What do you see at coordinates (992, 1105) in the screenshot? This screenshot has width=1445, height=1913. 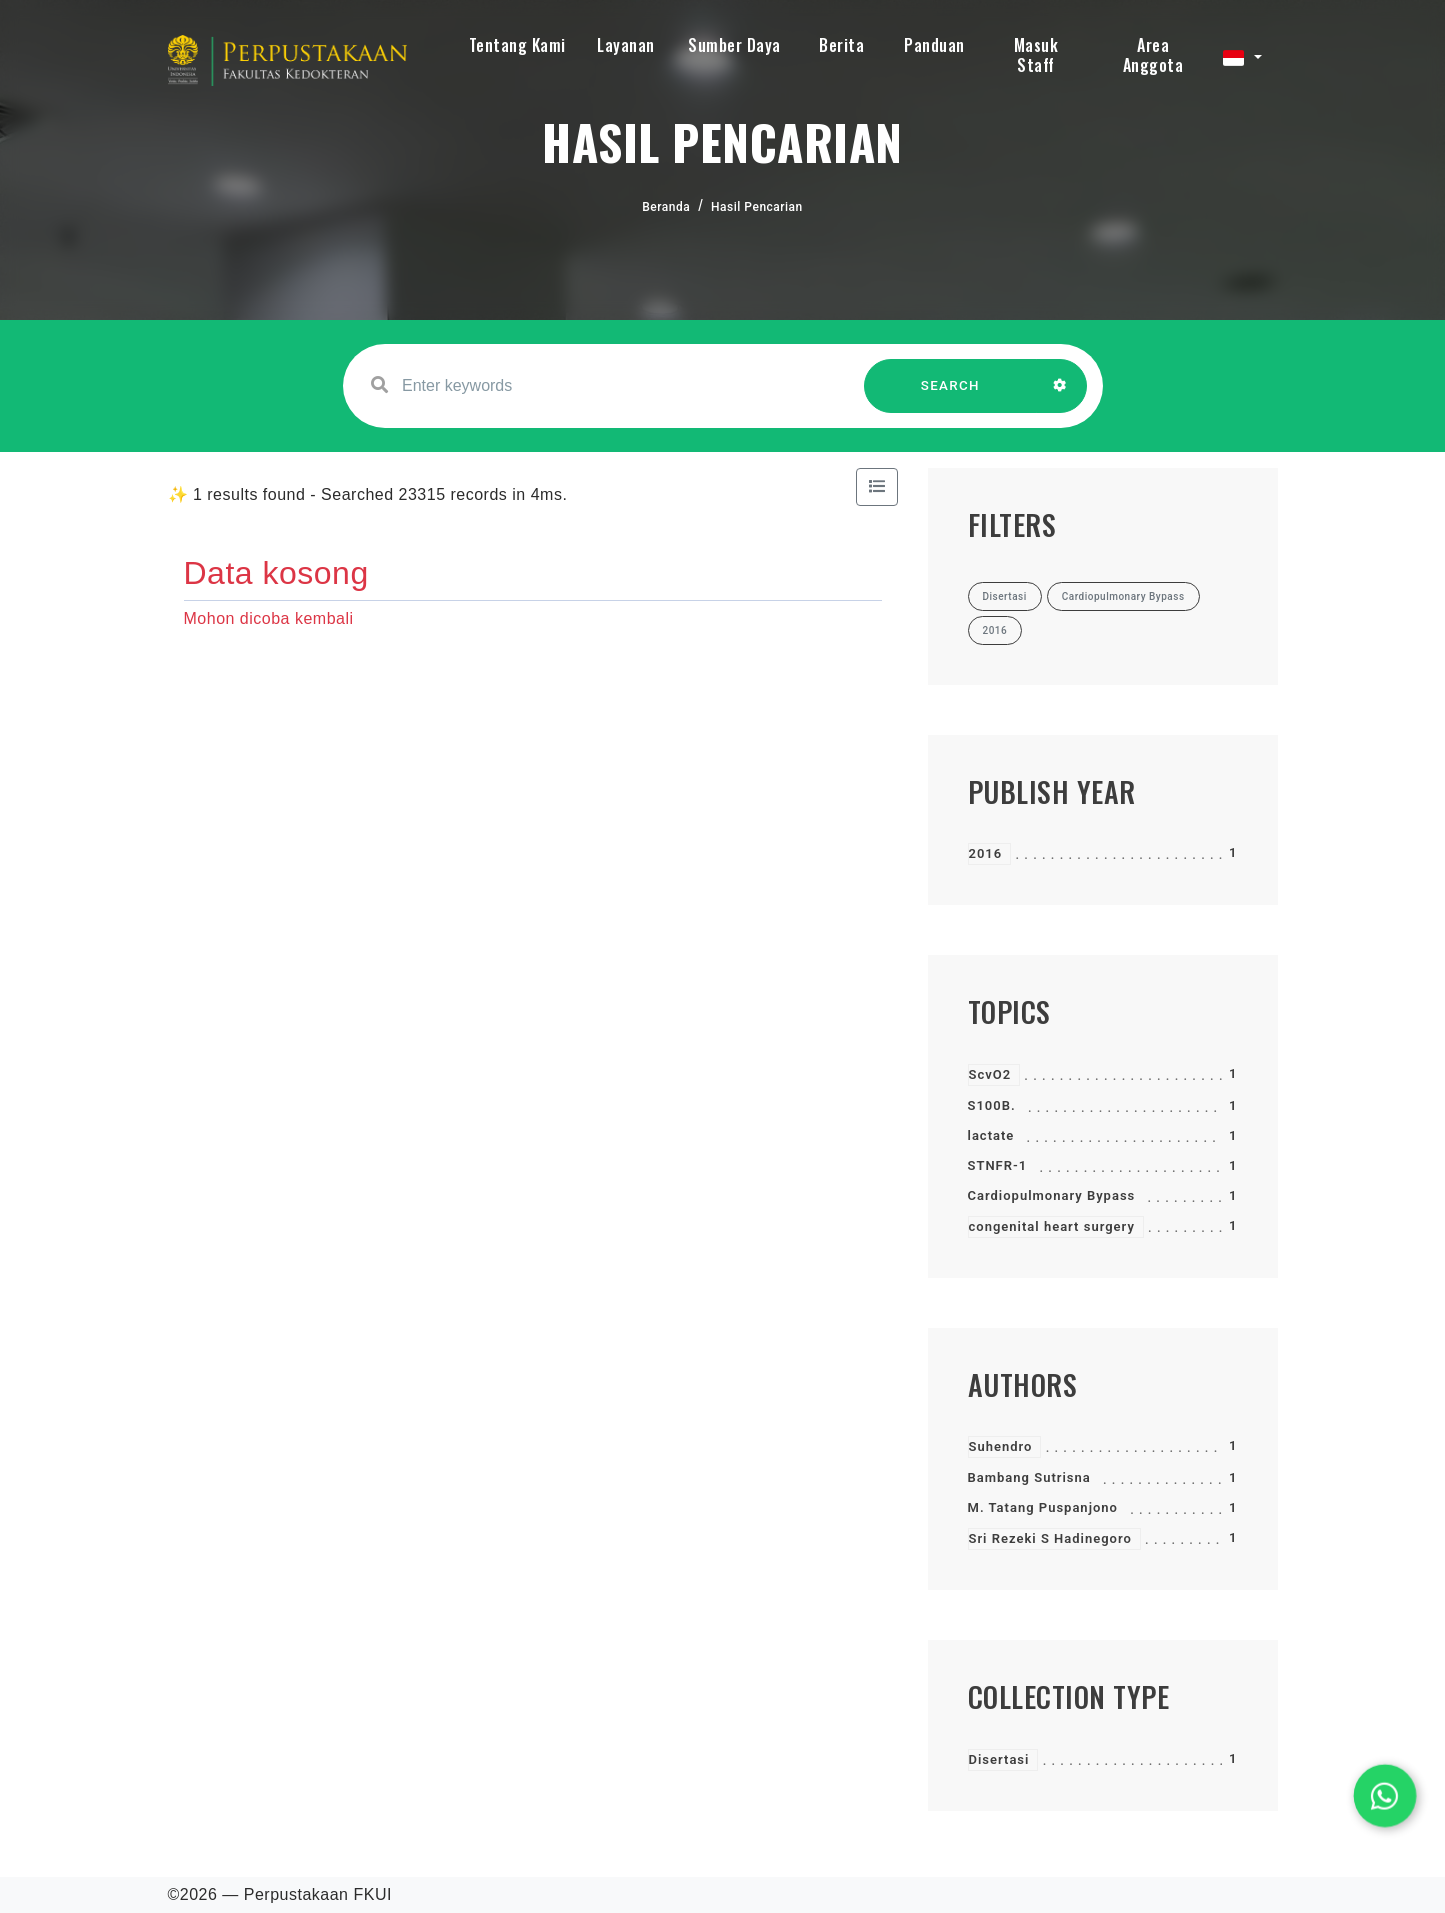 I see `S100B.` at bounding box center [992, 1105].